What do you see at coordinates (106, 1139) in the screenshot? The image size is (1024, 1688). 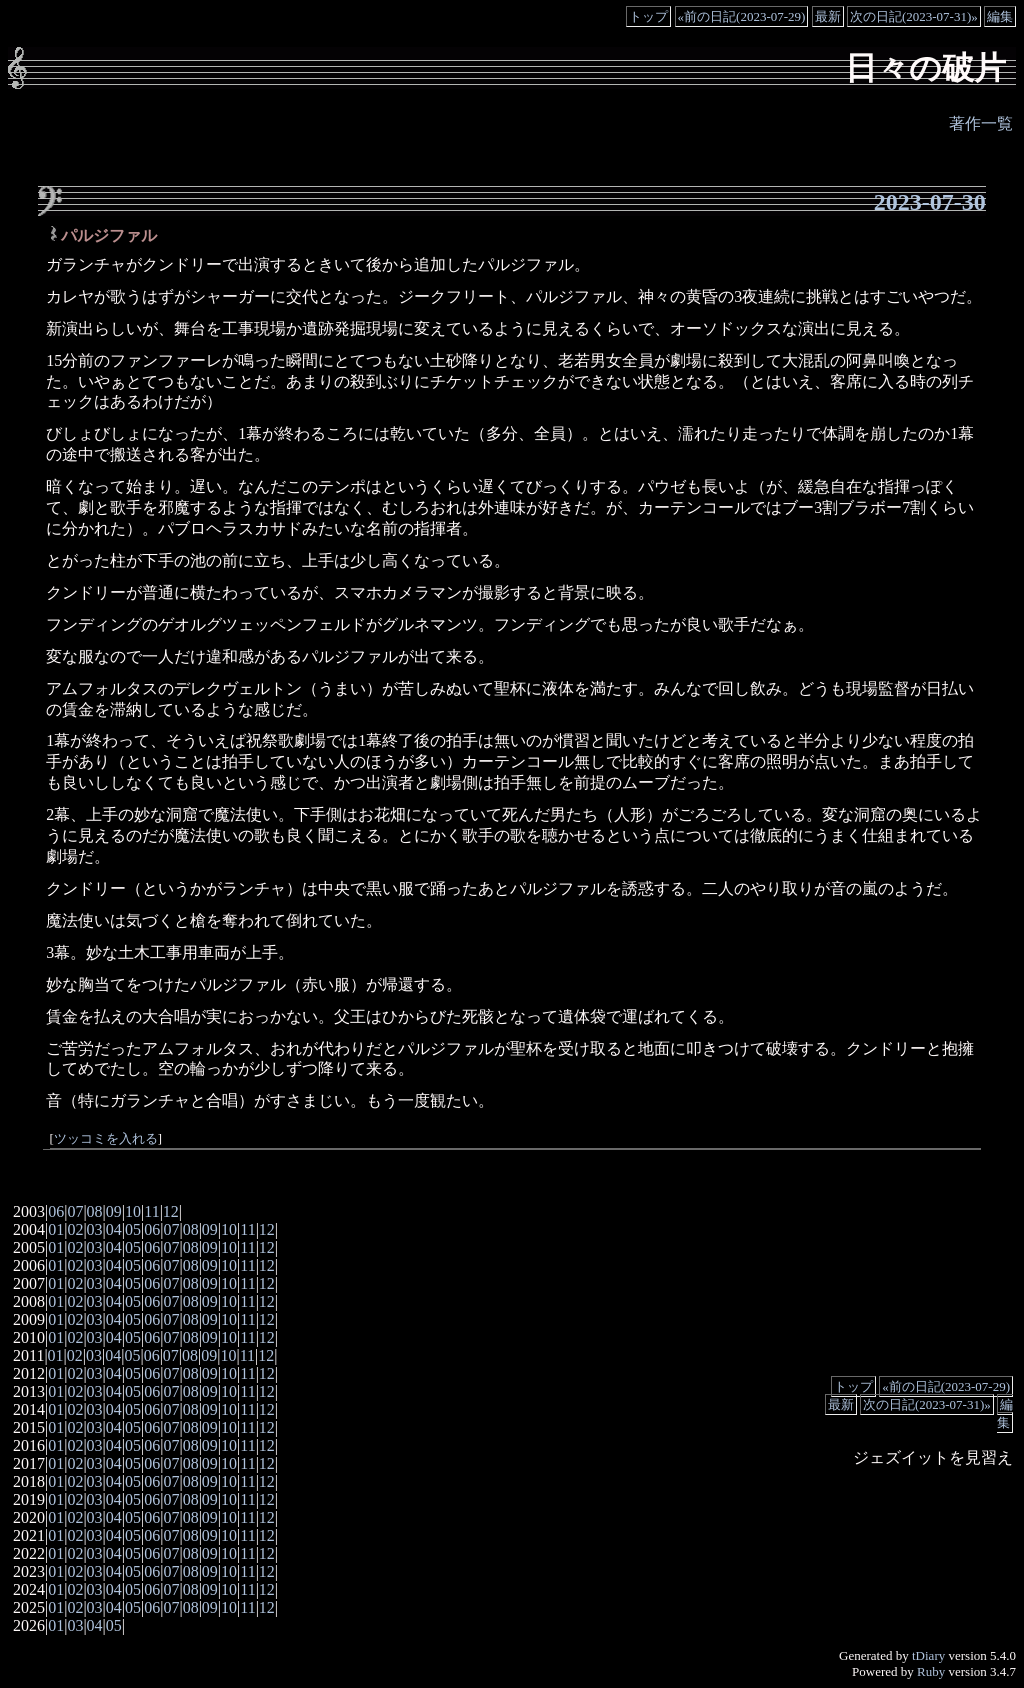 I see `ツッコミを入れる` at bounding box center [106, 1139].